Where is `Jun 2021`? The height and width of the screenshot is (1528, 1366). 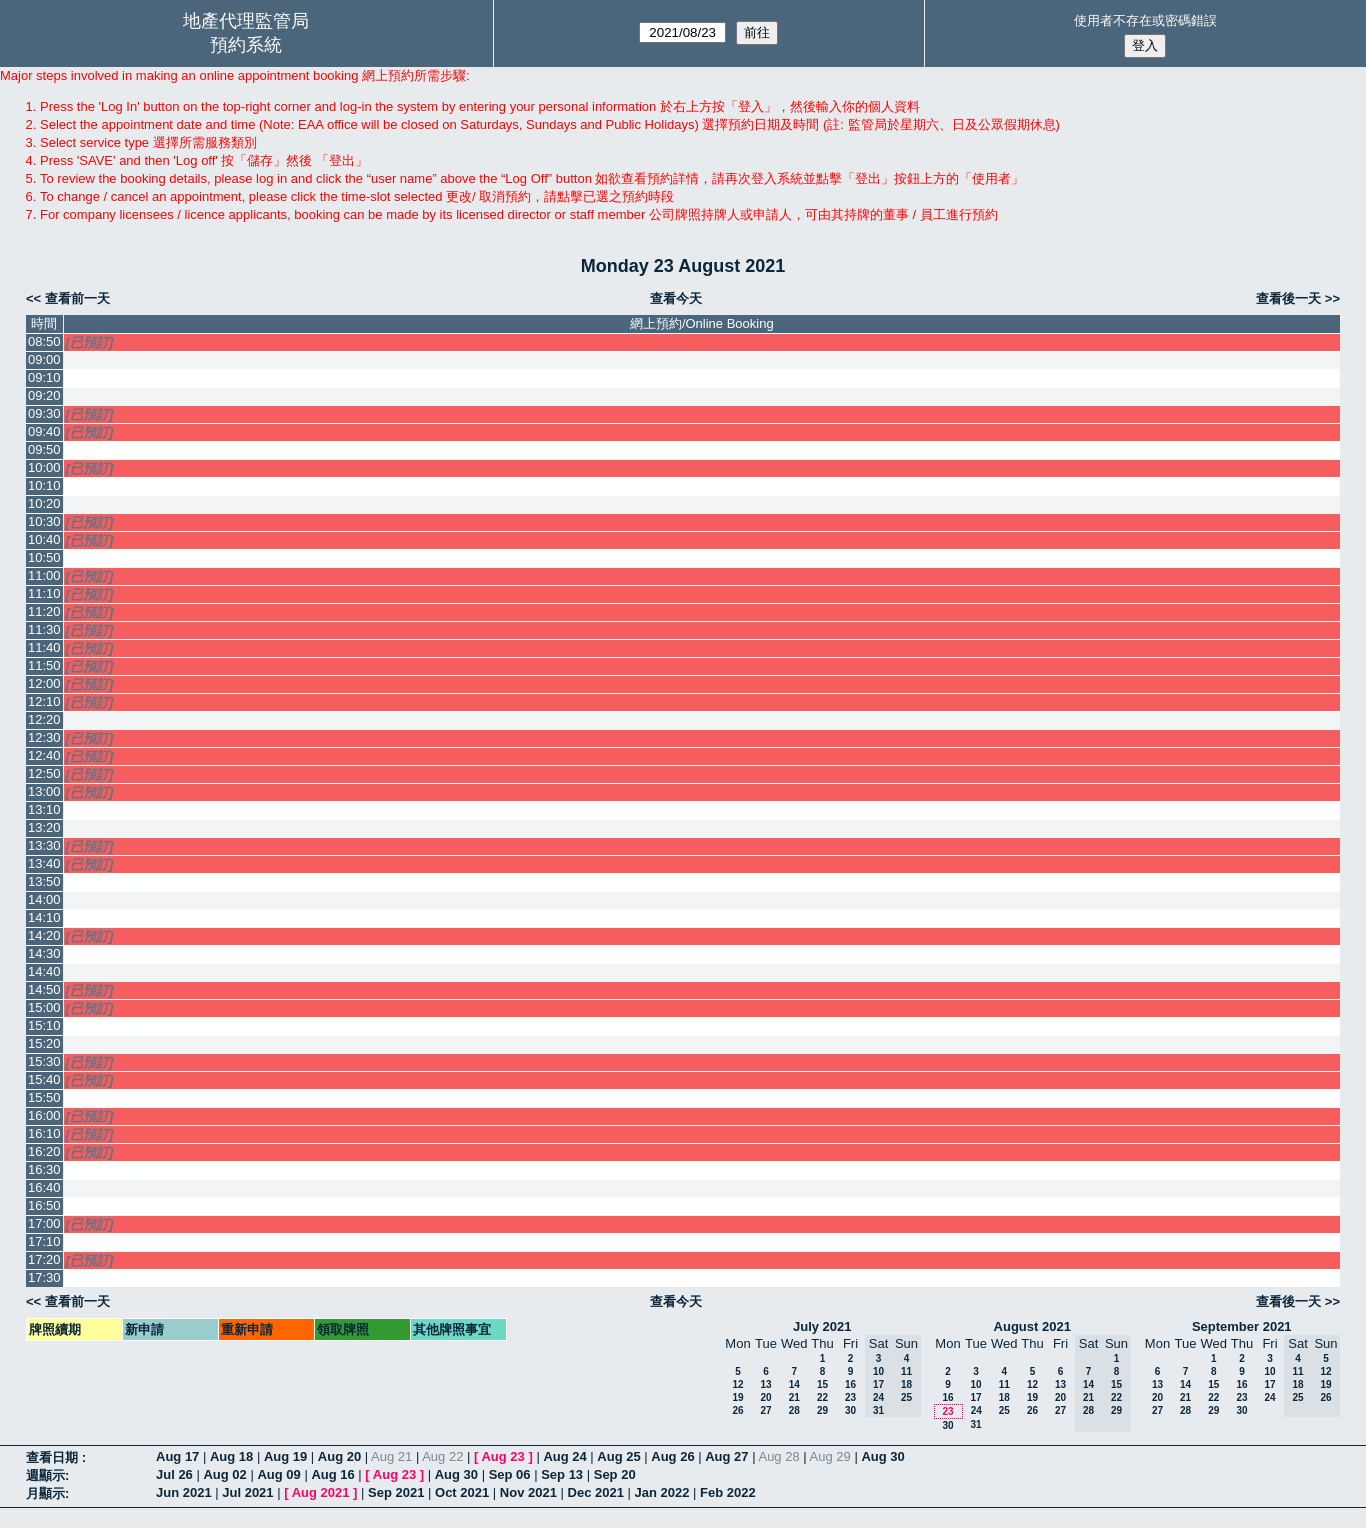 Jun 2021 is located at coordinates (184, 1492).